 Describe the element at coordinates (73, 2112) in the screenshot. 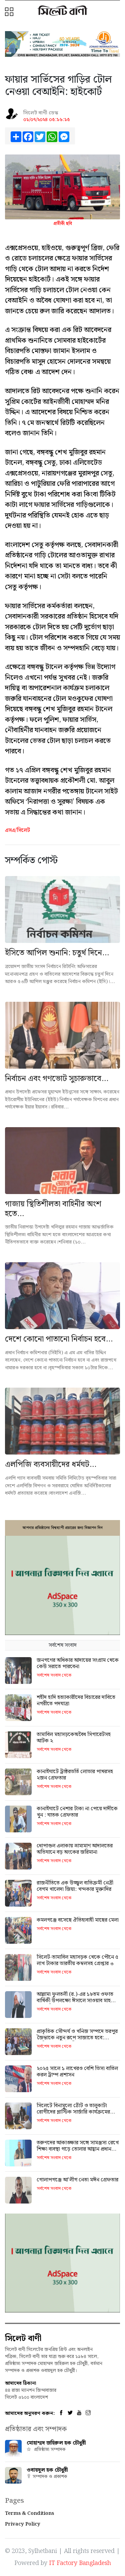

I see `সিলেটে বিনামূল্যে ঠোঁট ও তালুকাটা রোগীদের প্লাস্টিক সার্জারি কার্যক্রমের উদ্বোধন` at that location.